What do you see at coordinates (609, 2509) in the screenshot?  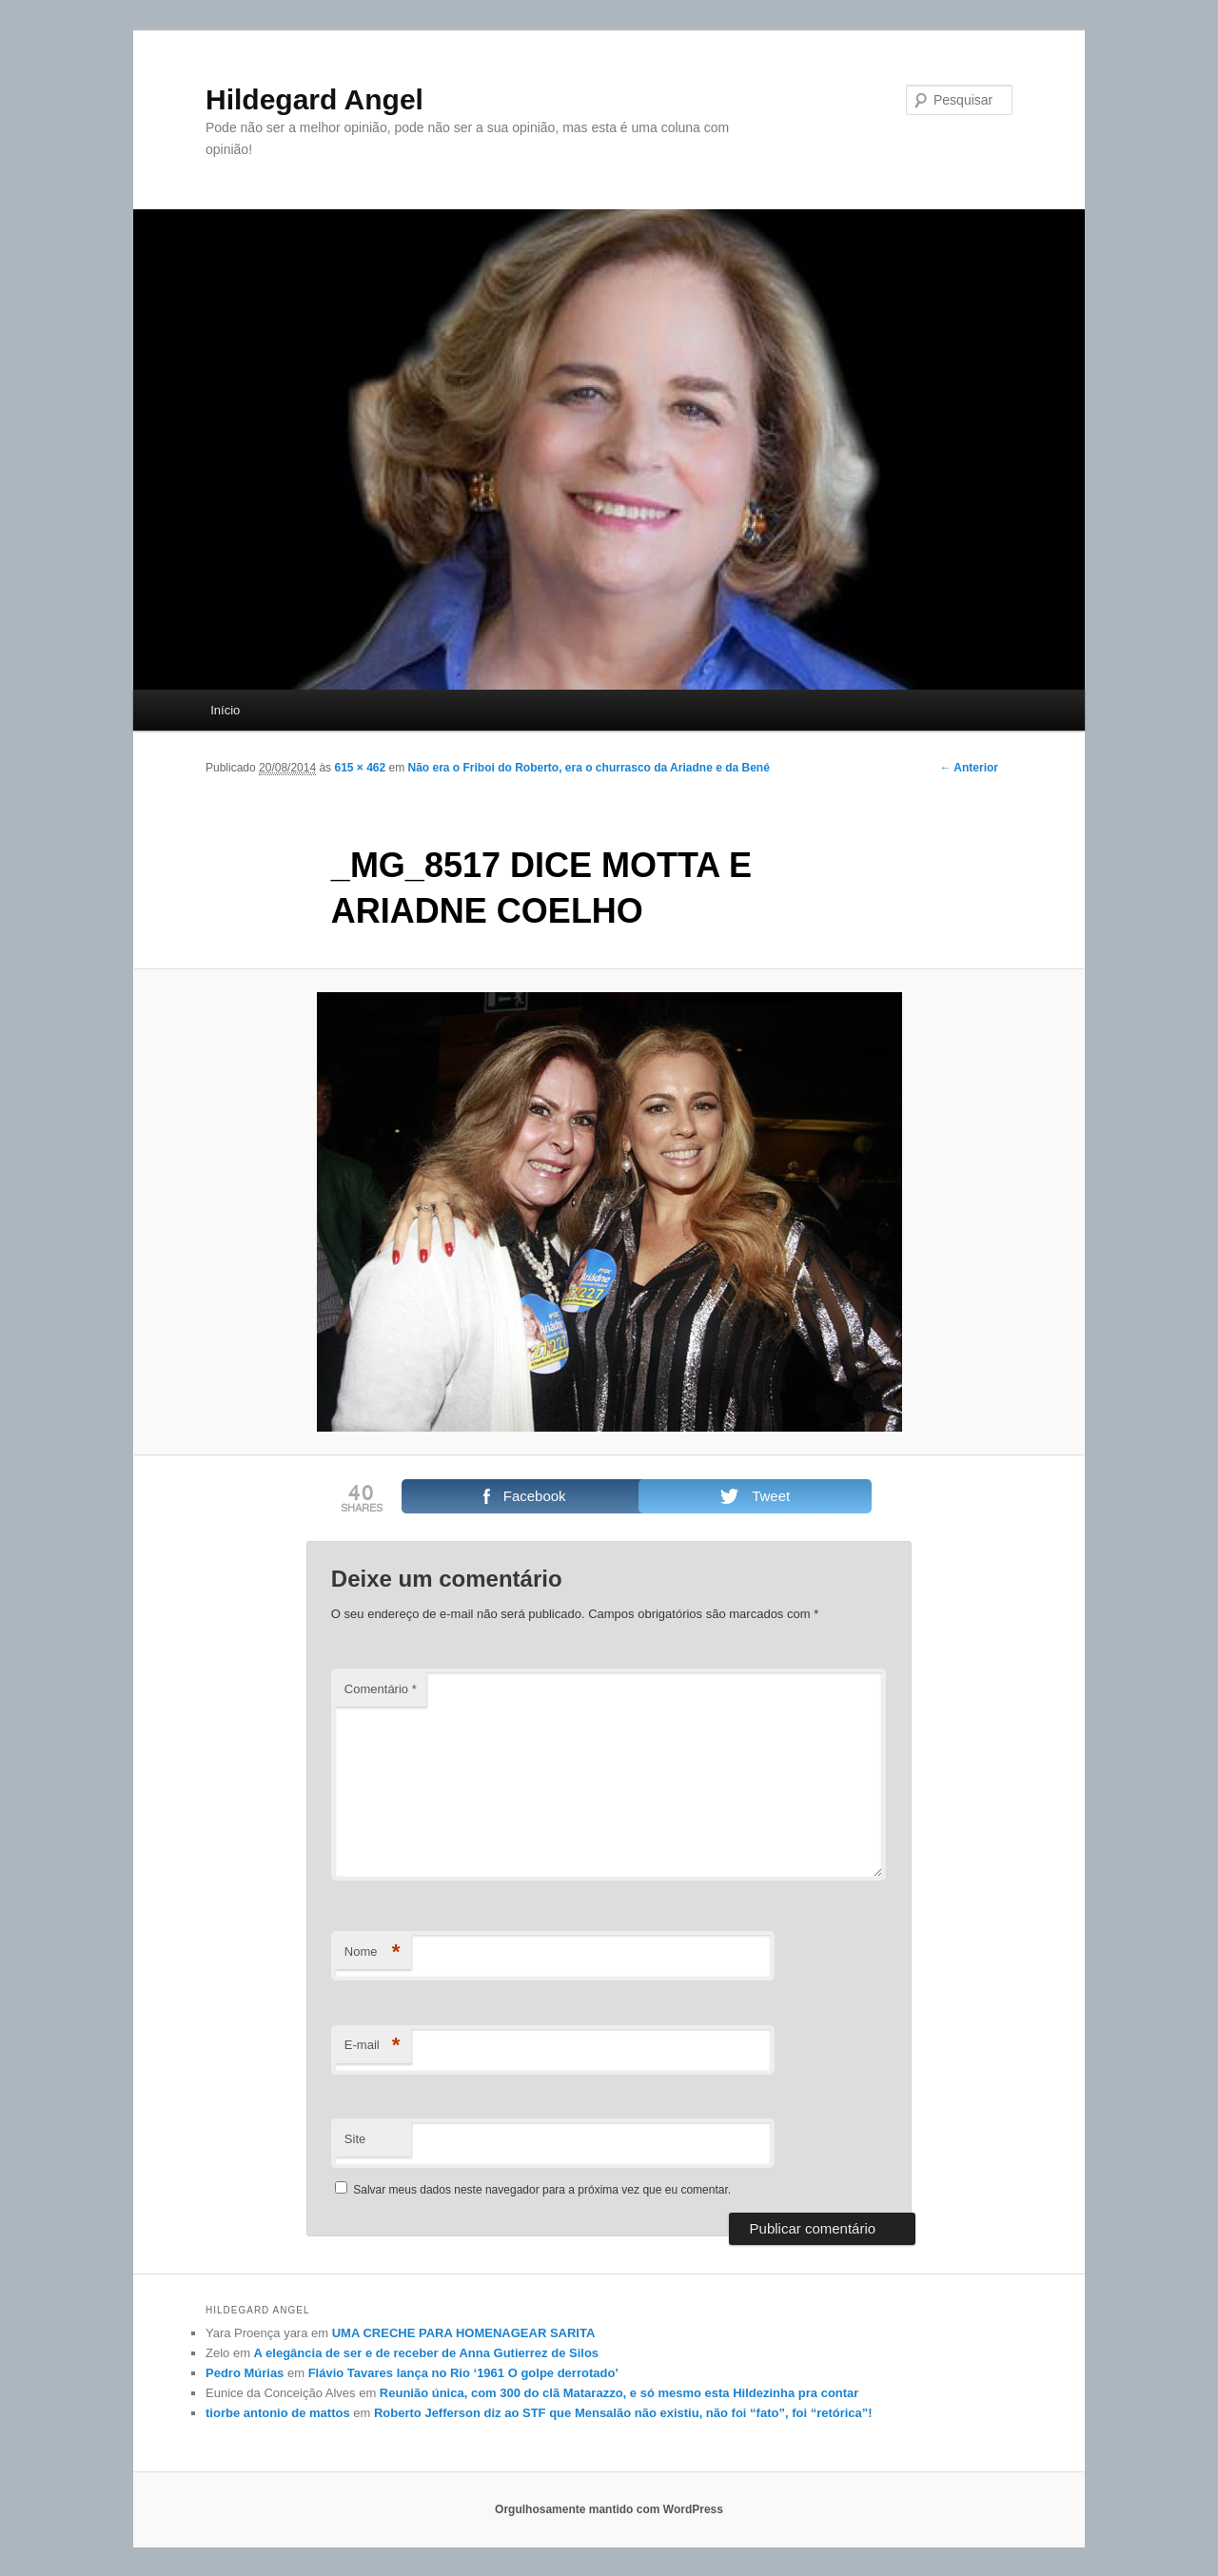 I see `Orgulhosamente mantido com WordPress` at bounding box center [609, 2509].